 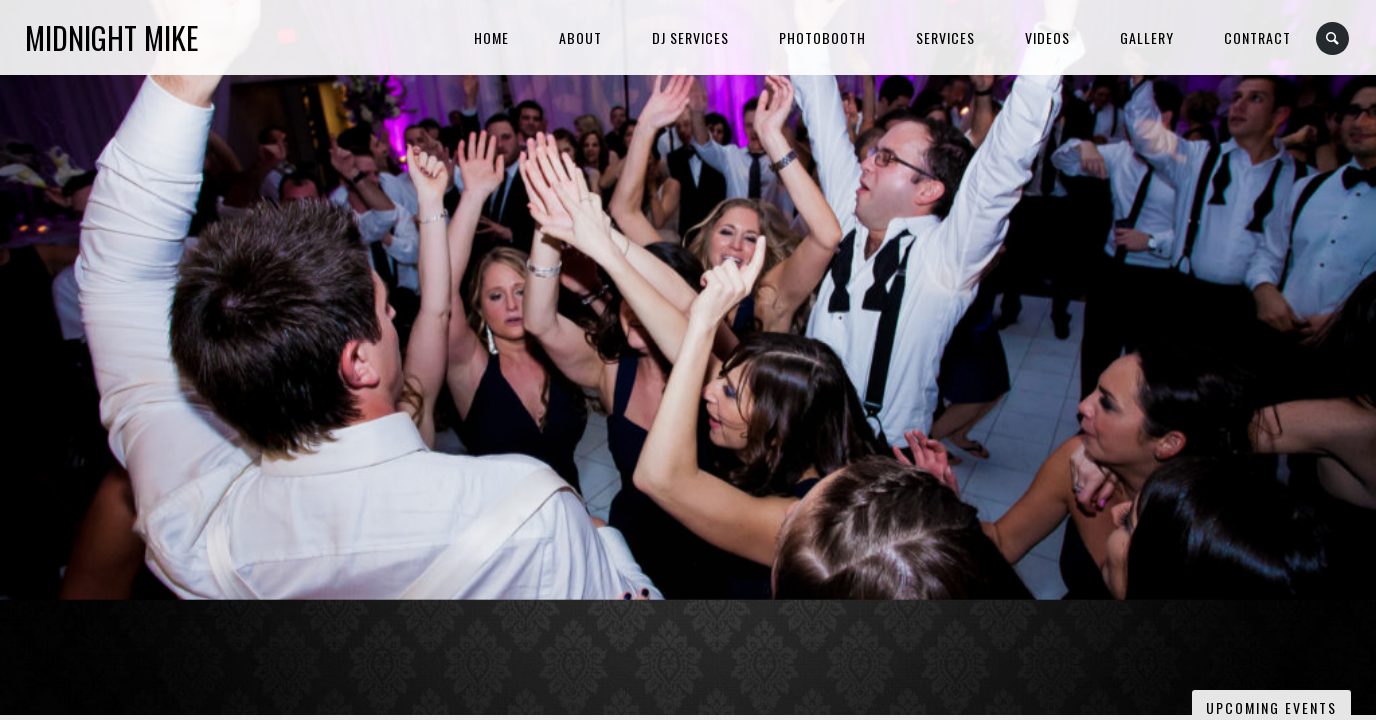 What do you see at coordinates (822, 37) in the screenshot?
I see `Photobooth` at bounding box center [822, 37].